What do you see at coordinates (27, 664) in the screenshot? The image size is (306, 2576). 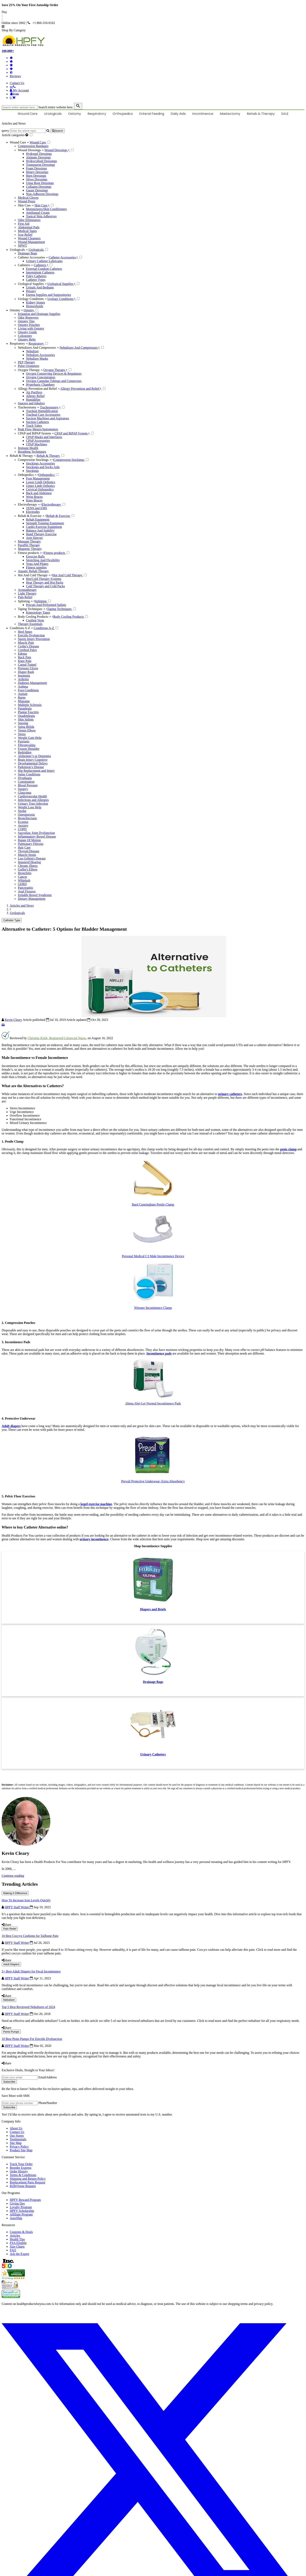 I see `Carpal Tunnel` at bounding box center [27, 664].